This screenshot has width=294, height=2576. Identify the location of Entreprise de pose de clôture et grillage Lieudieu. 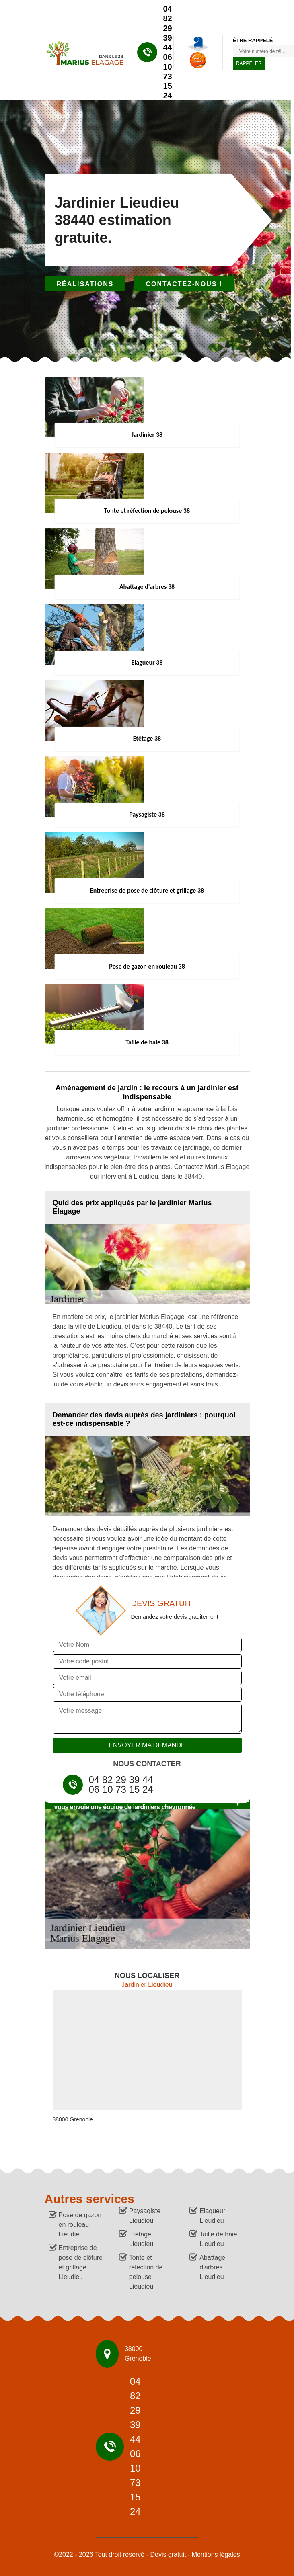
(81, 2262).